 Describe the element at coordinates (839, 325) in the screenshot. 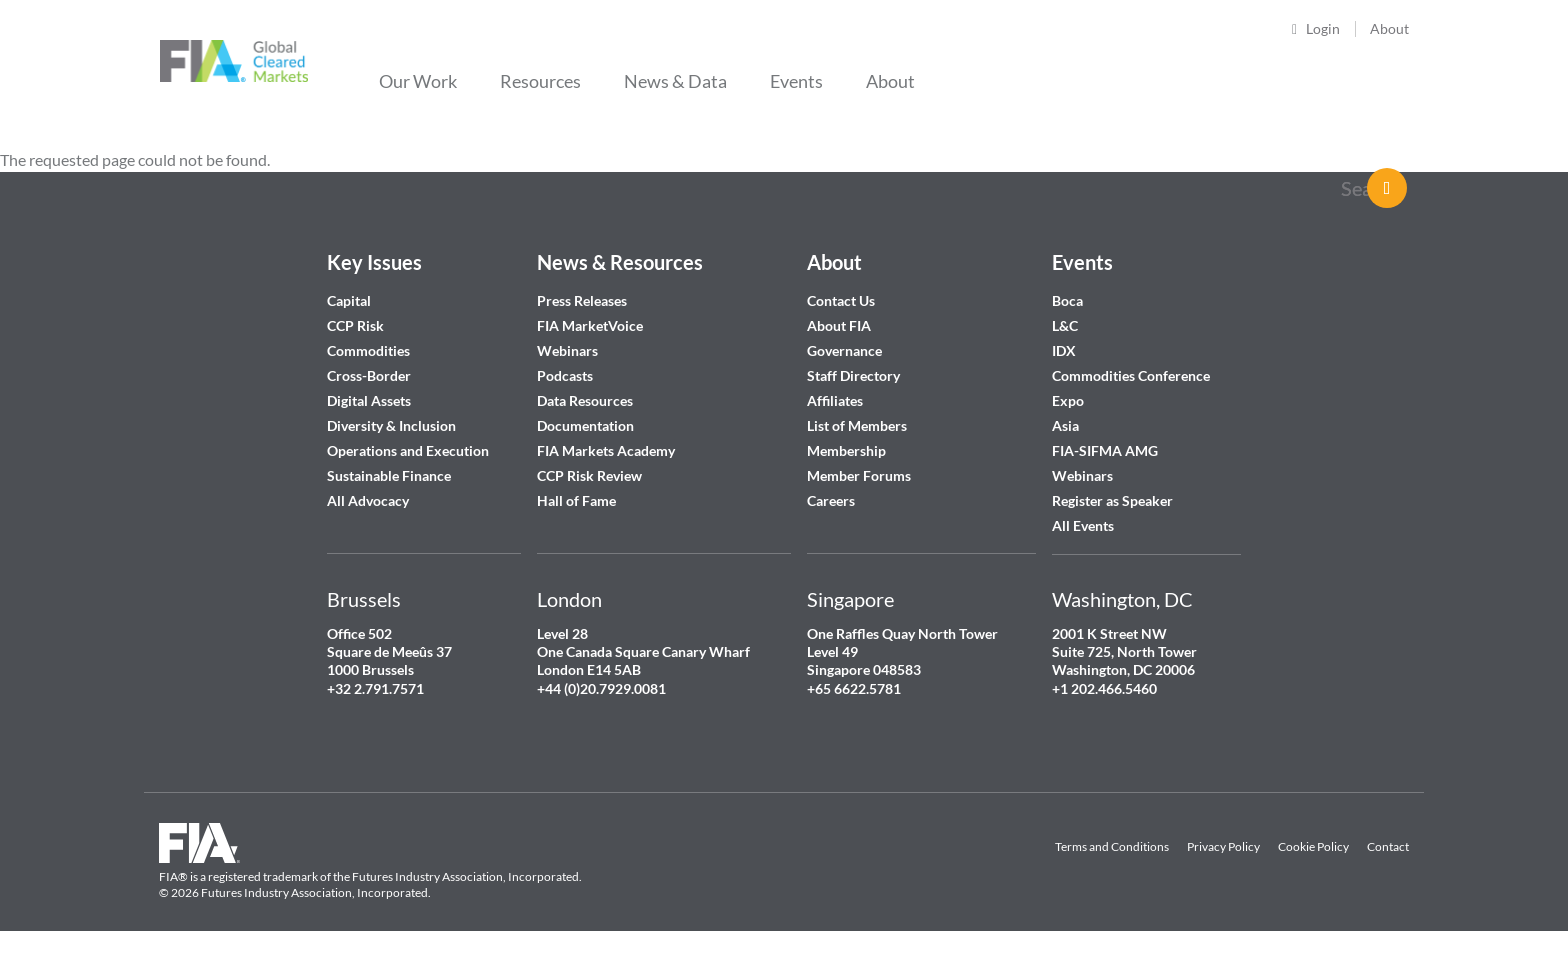

I see `About FIA` at that location.